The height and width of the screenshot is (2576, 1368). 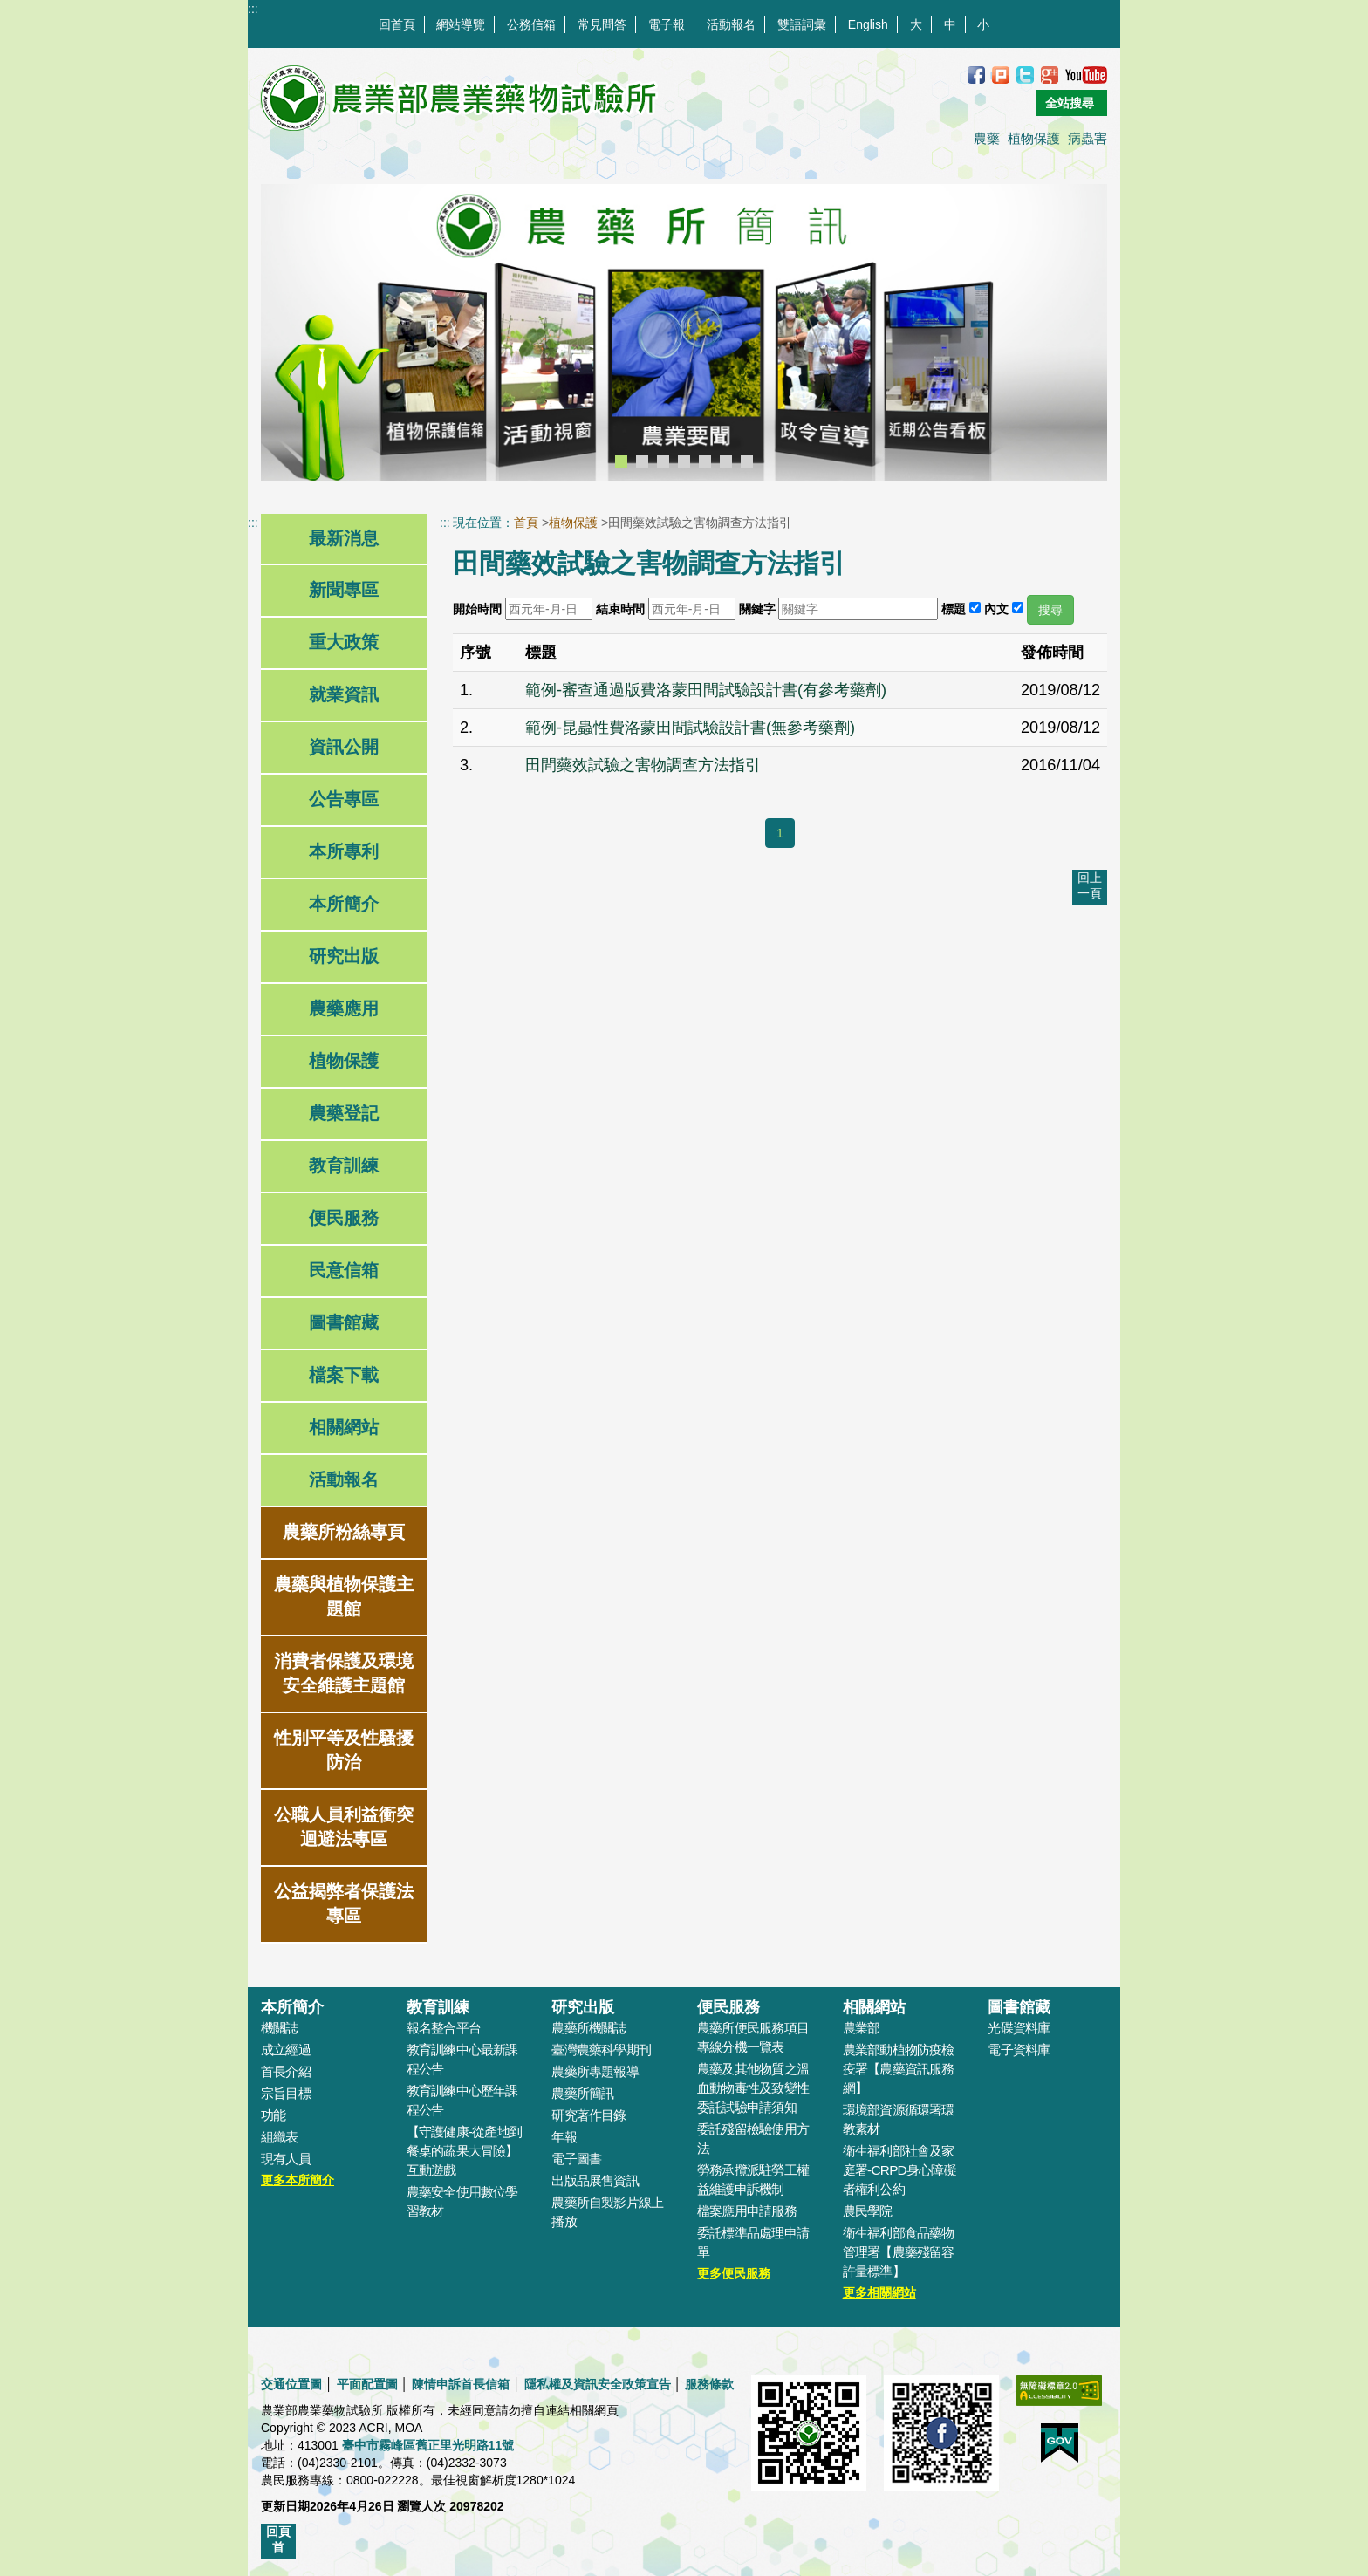 I want to click on 更多本所簡介, so click(x=297, y=2180).